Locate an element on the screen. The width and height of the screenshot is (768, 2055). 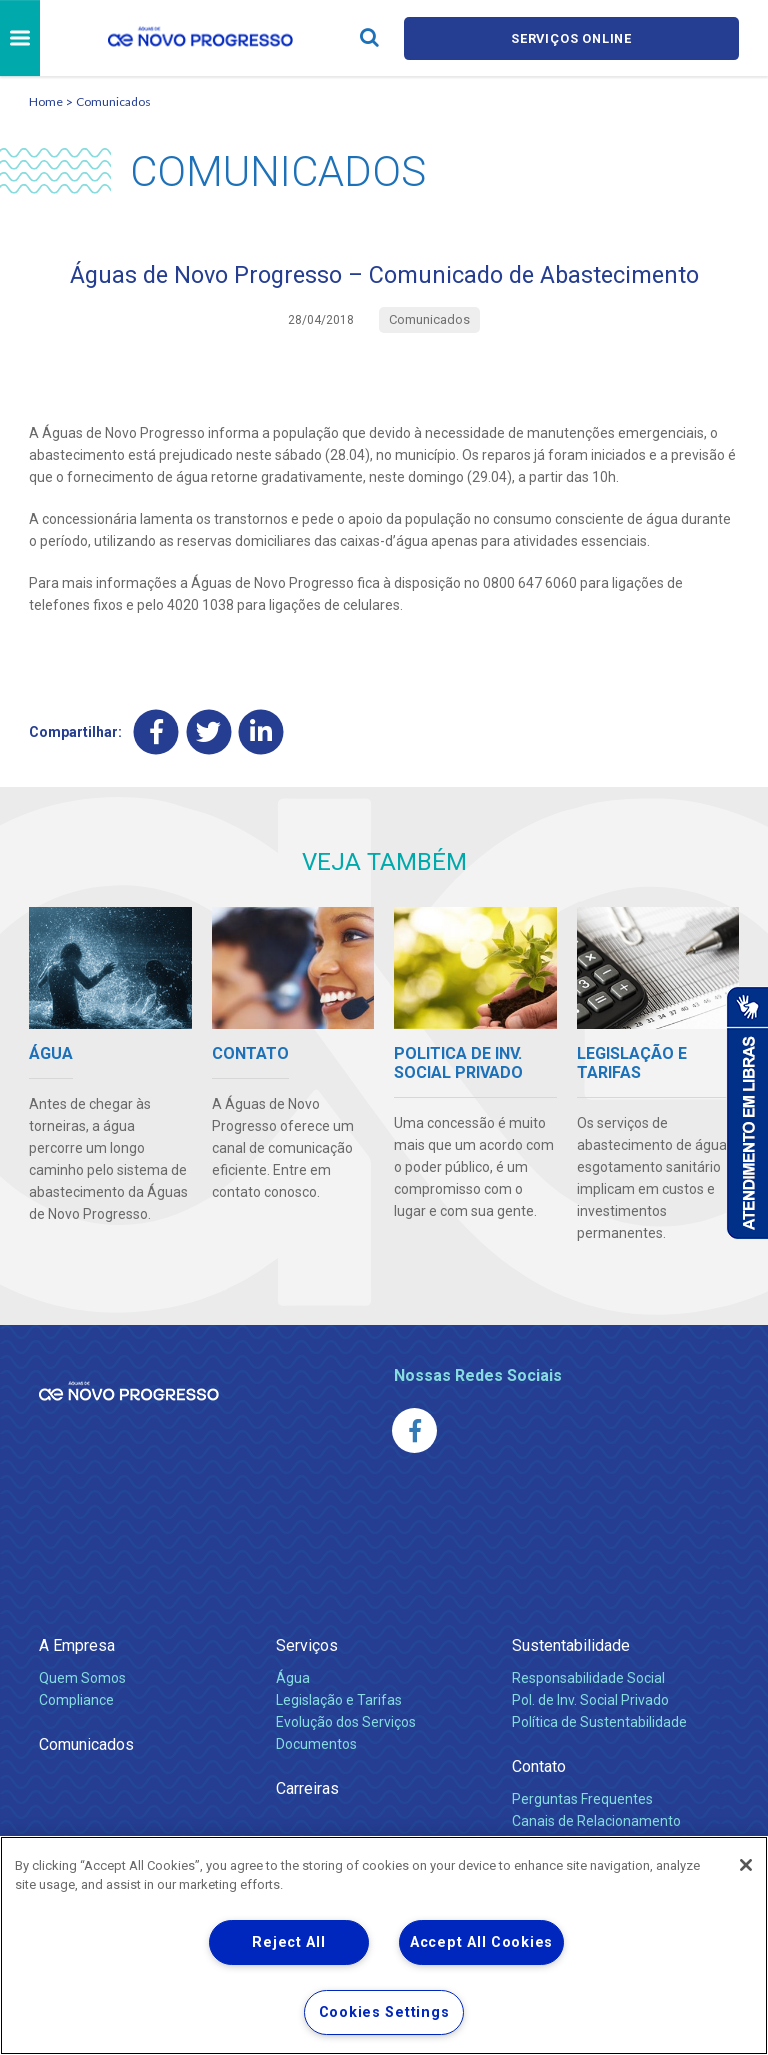
Legislação e Tarifas is located at coordinates (339, 1700).